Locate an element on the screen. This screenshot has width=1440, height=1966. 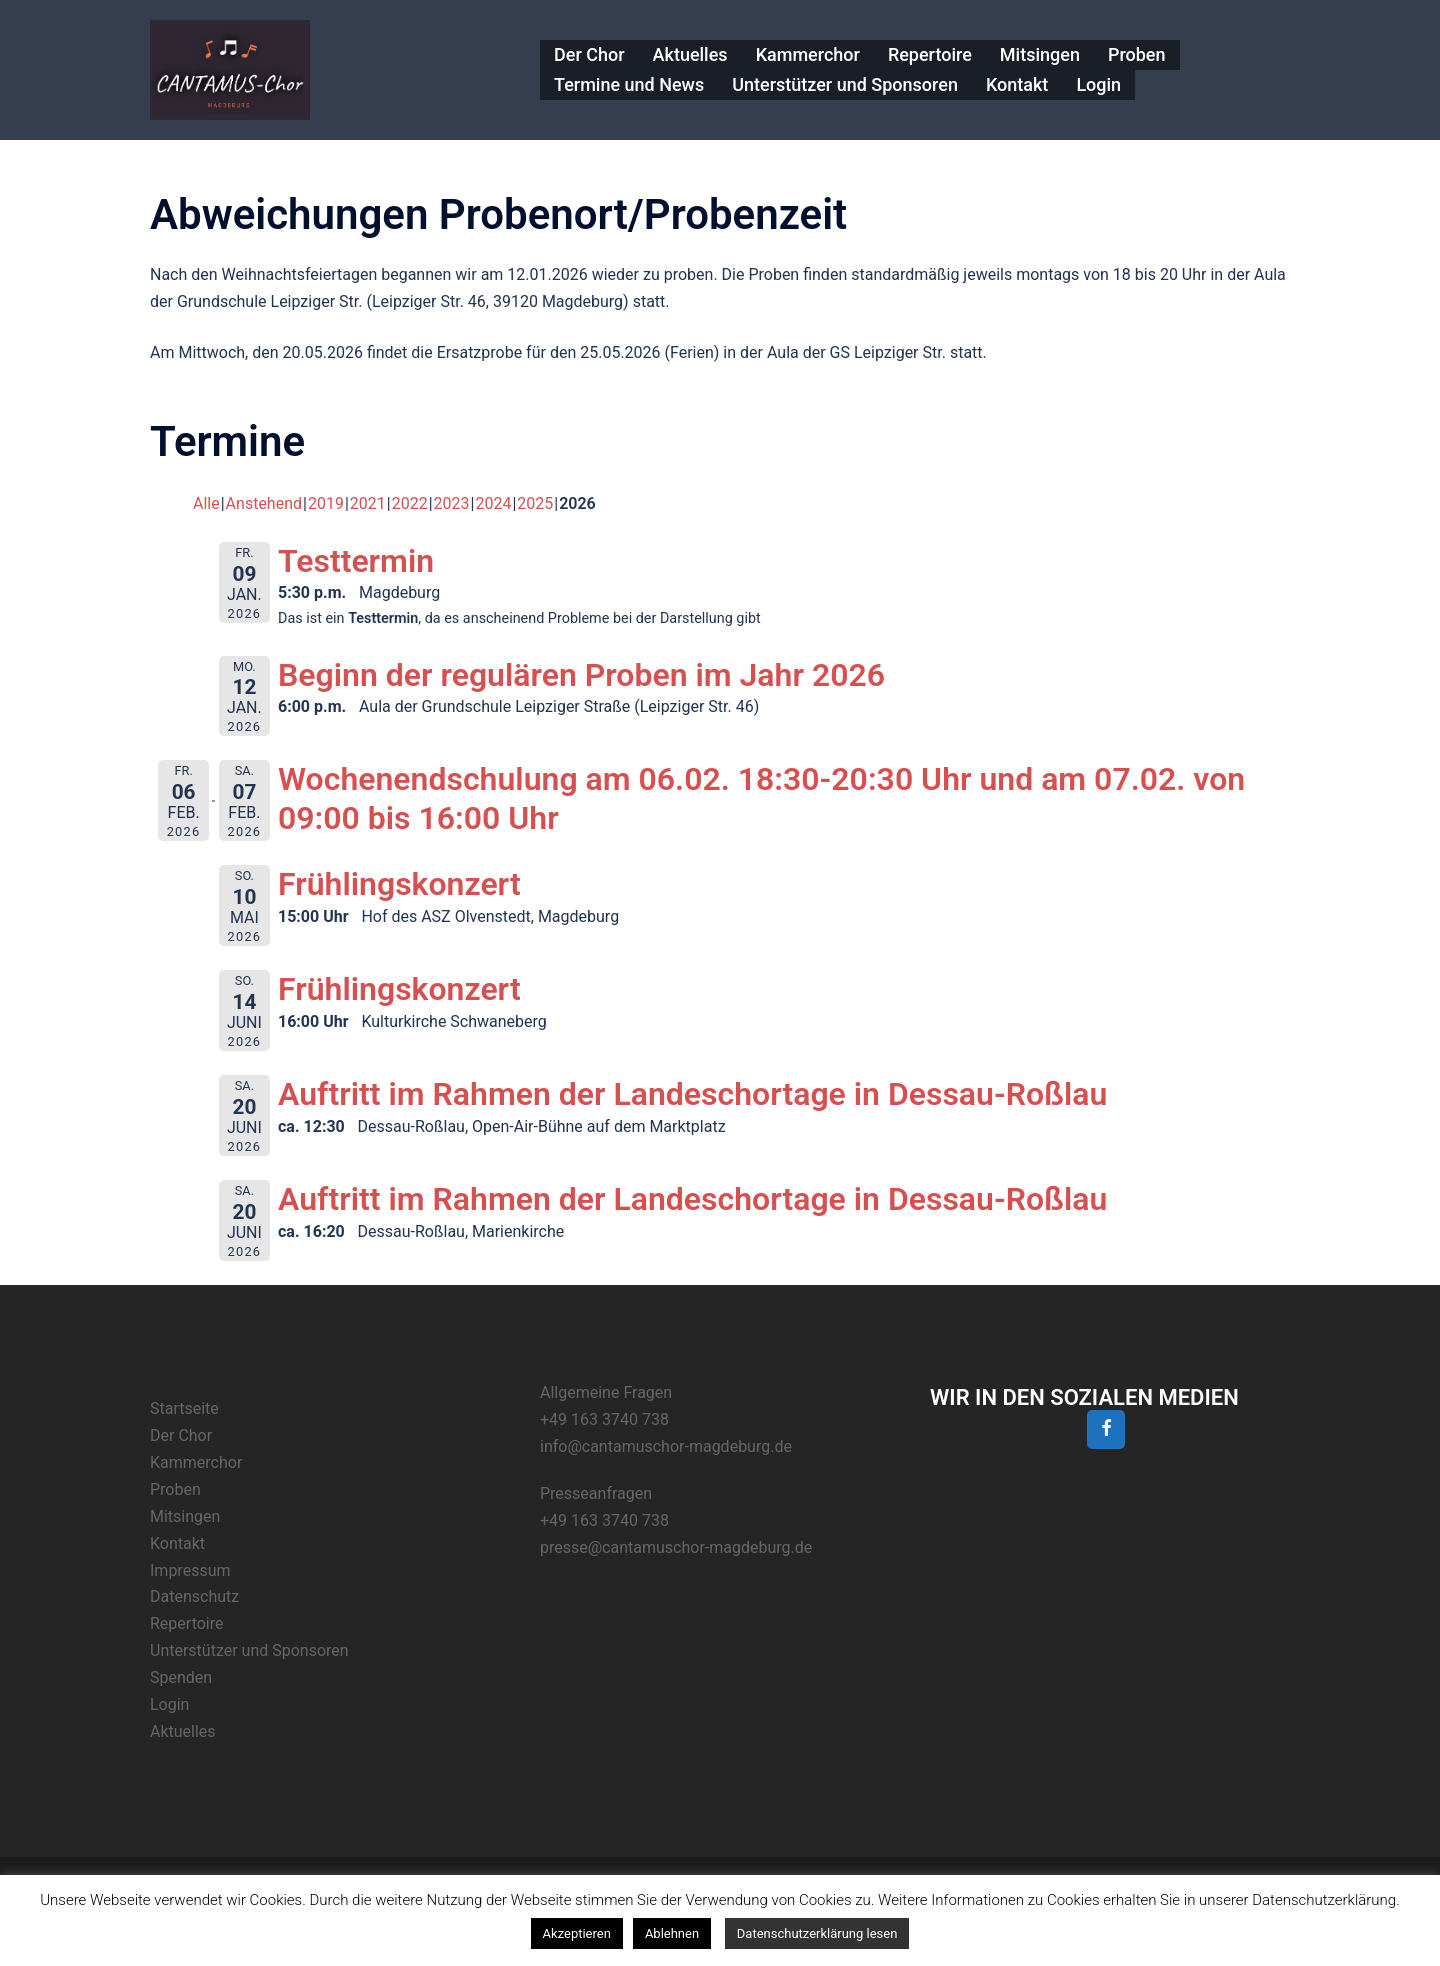
Spenden is located at coordinates (181, 1677).